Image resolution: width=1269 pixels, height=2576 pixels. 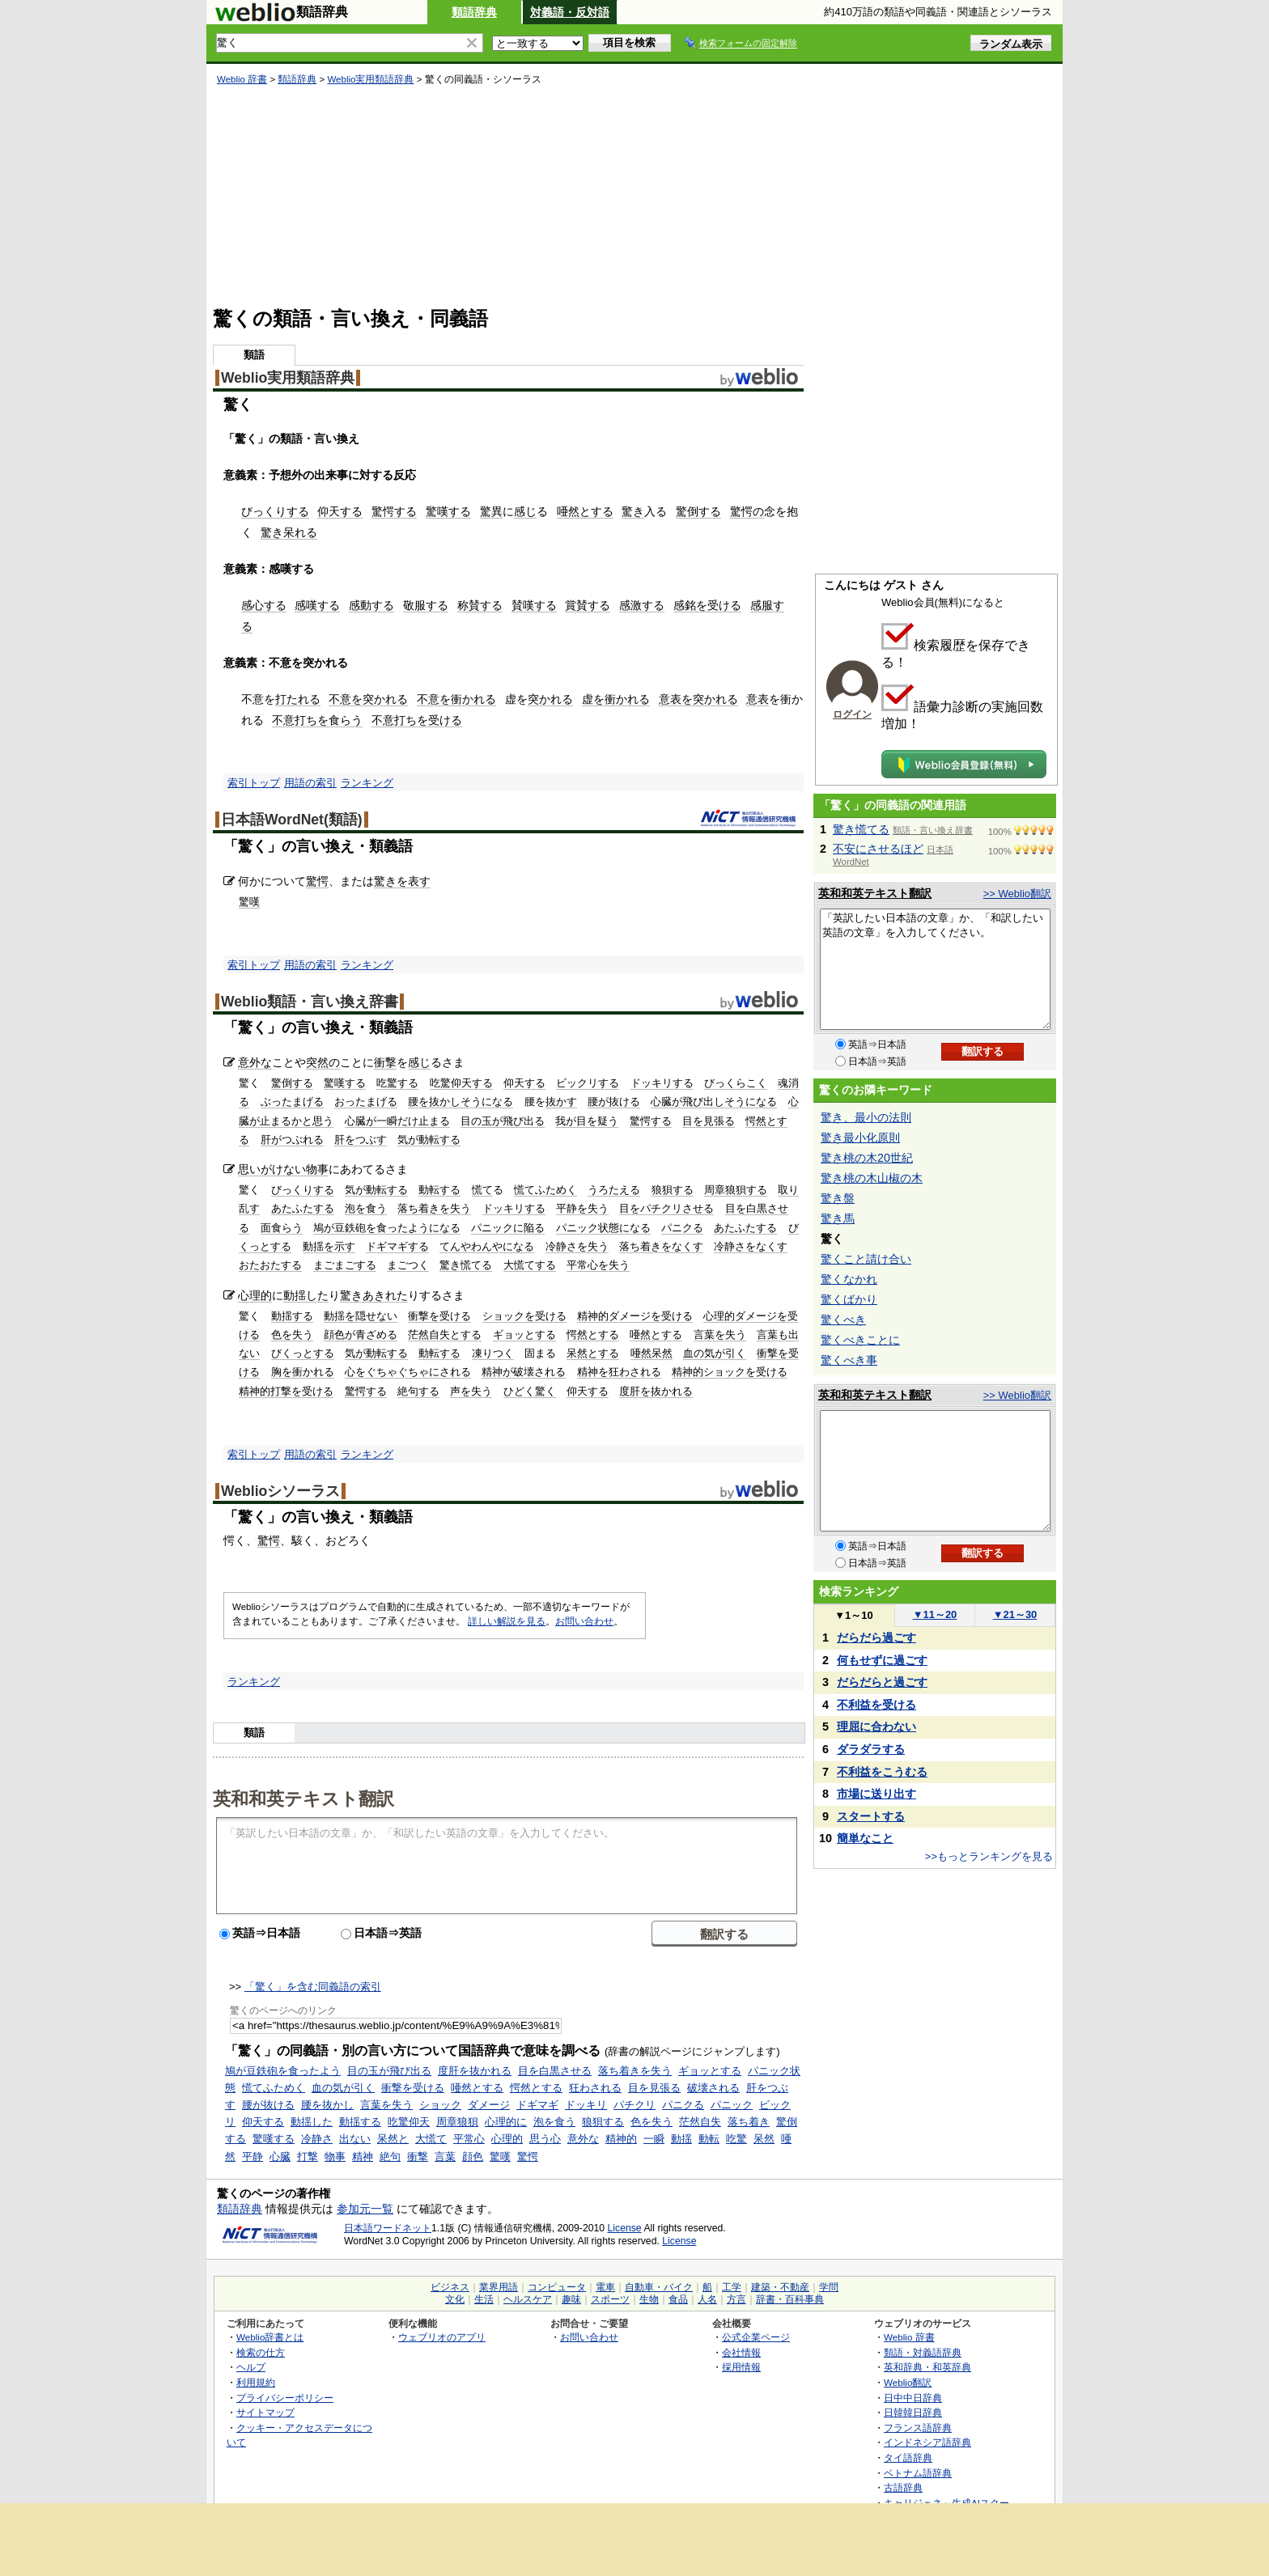 I want to click on 意外な, so click(x=255, y=1062).